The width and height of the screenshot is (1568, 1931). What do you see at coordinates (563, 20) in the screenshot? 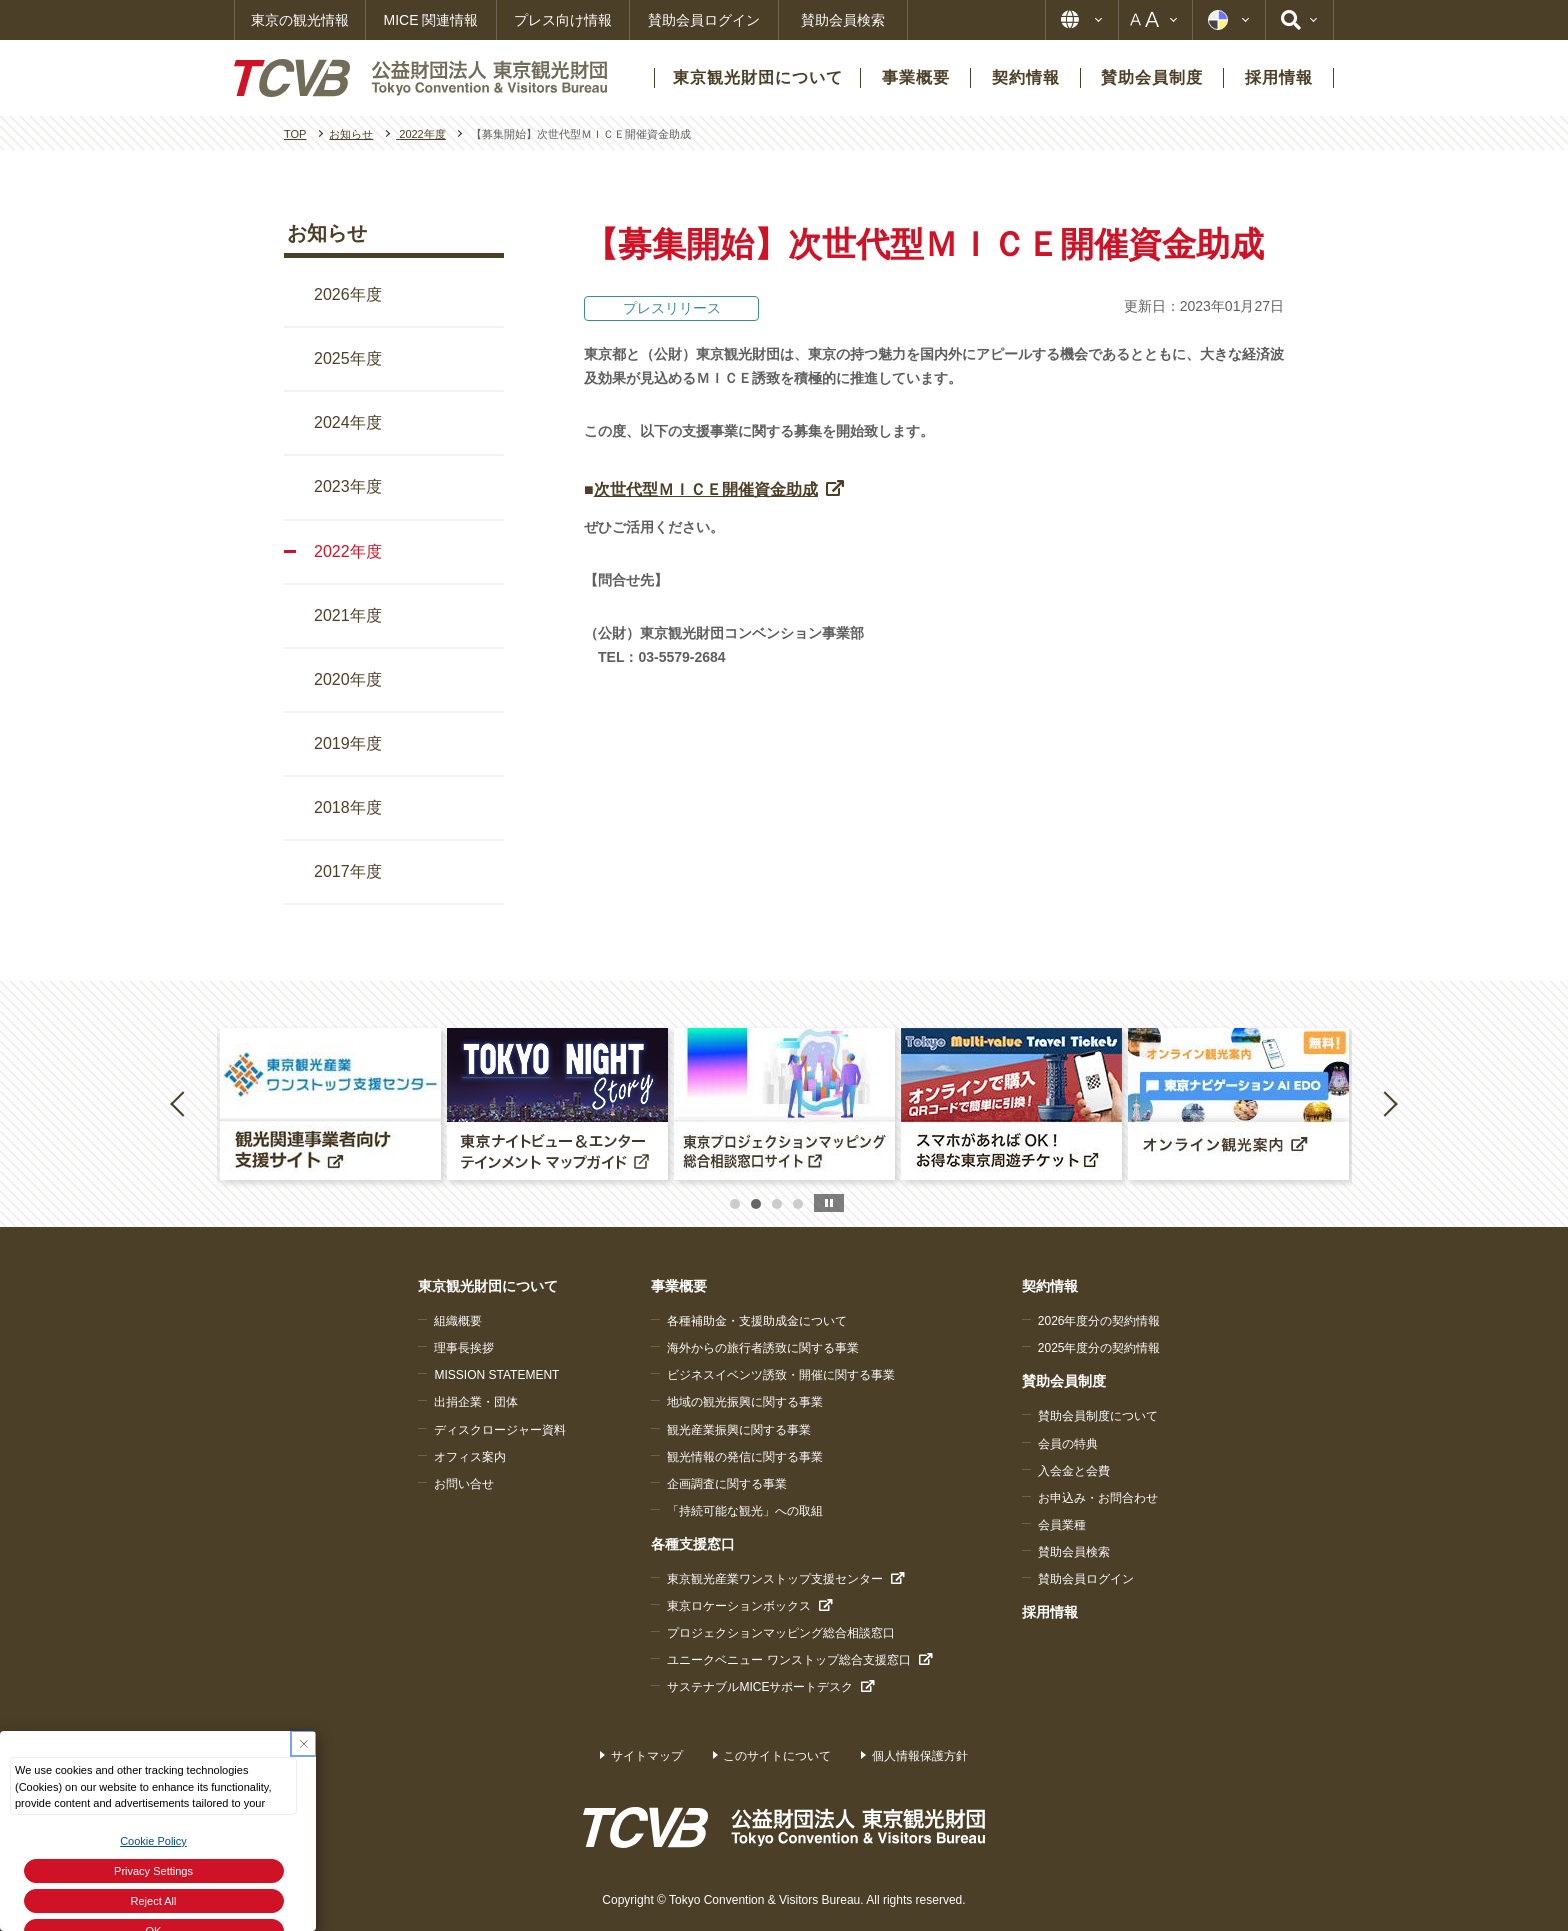
I see `プレス向け情報` at bounding box center [563, 20].